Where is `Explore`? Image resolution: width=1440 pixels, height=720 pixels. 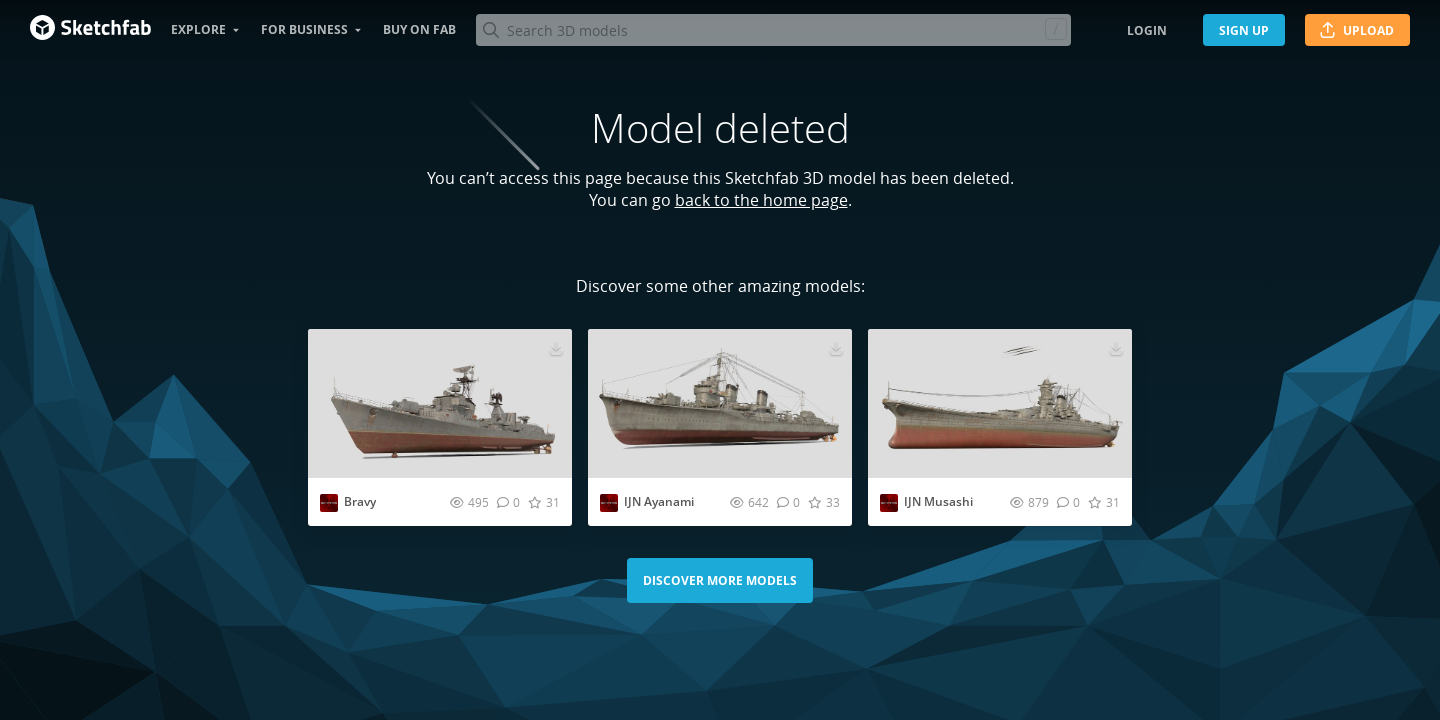
Explore is located at coordinates (198, 29).